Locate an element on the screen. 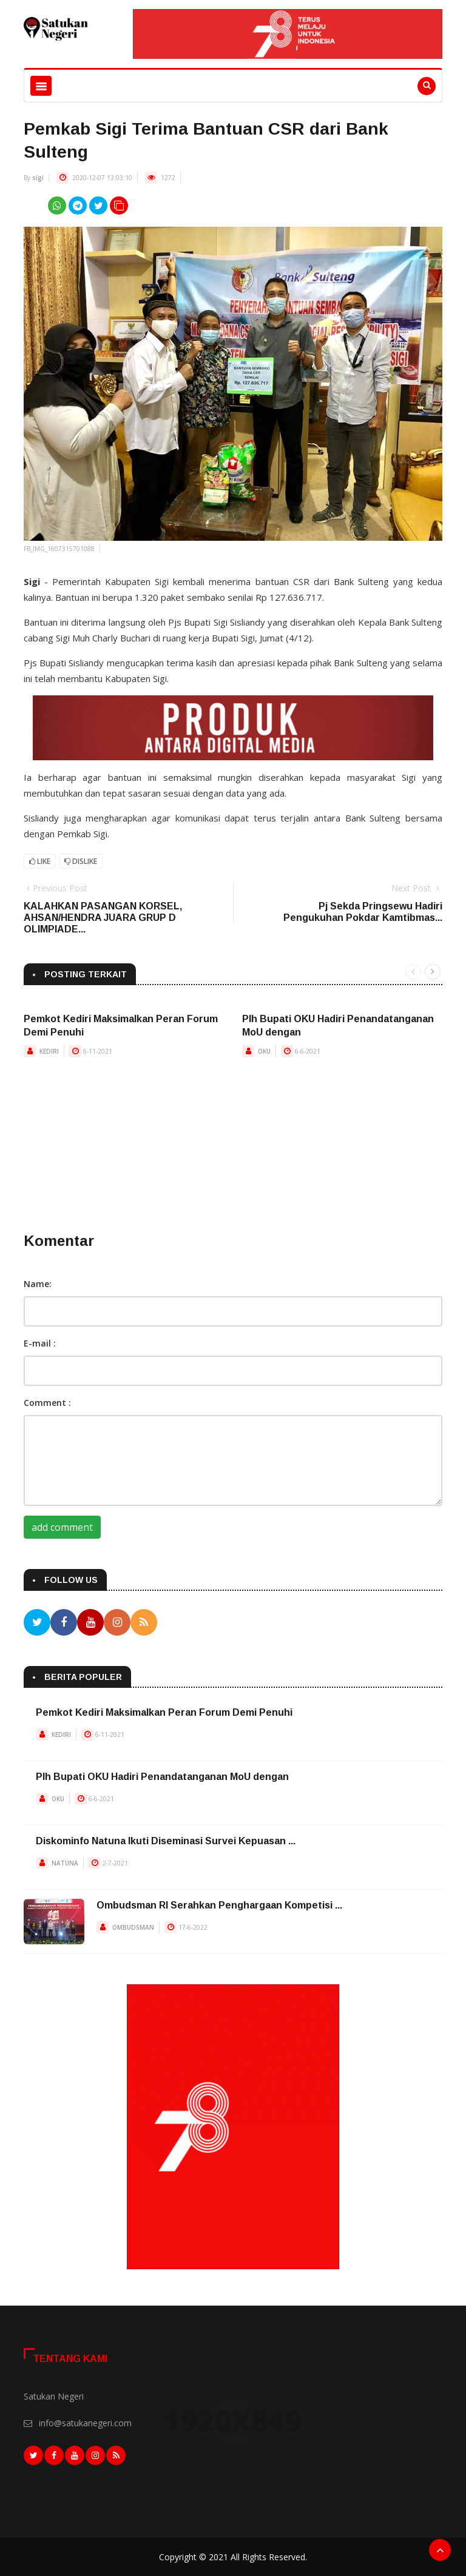 The width and height of the screenshot is (466, 2576). Like is located at coordinates (39, 861).